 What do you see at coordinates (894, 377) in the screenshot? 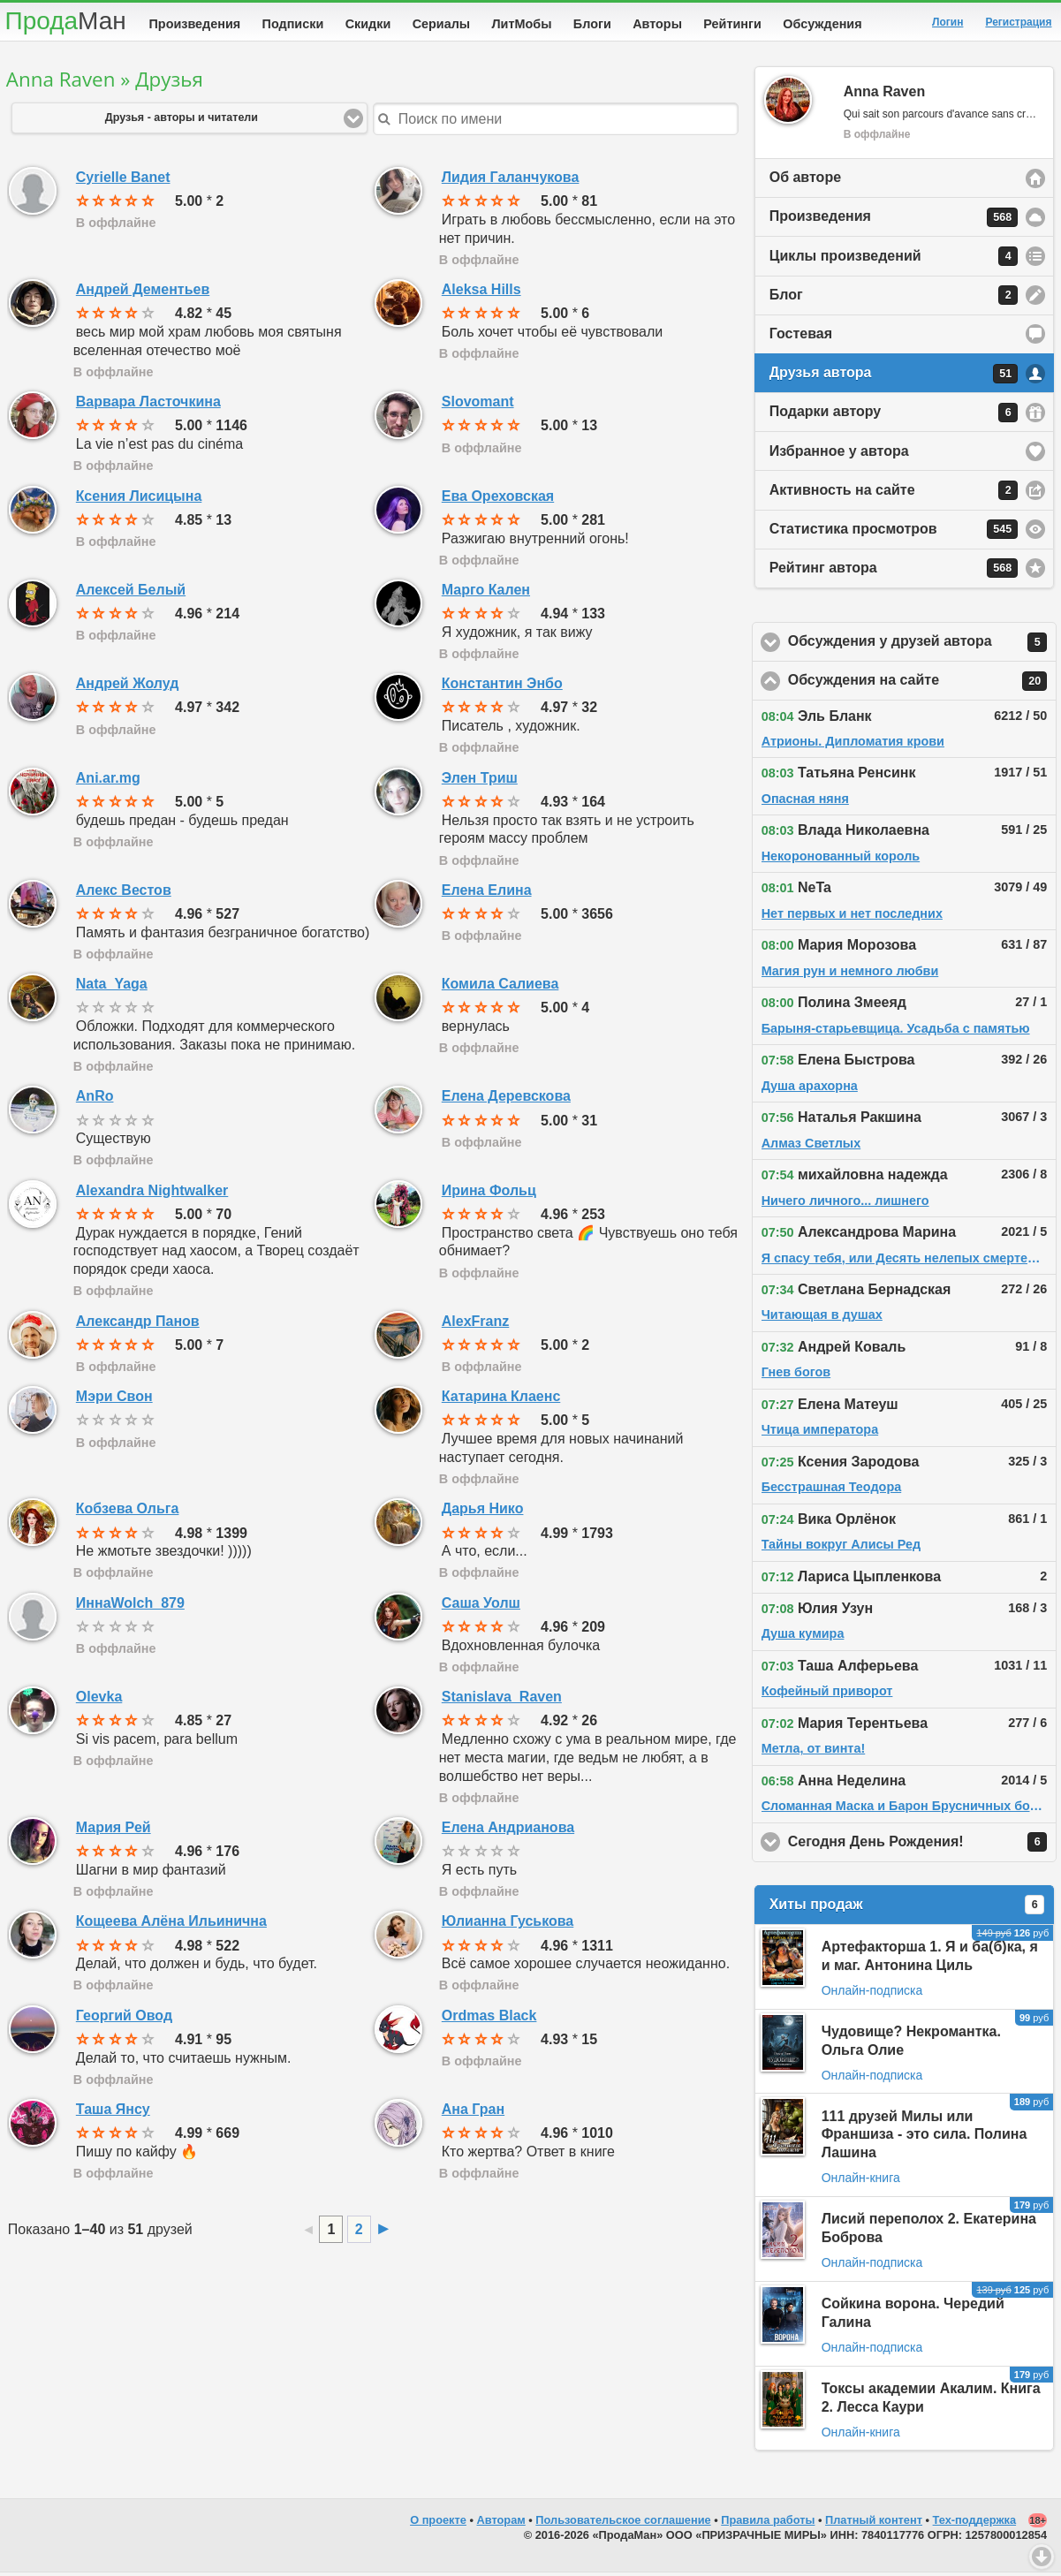
I see `Друзья автора` at bounding box center [894, 377].